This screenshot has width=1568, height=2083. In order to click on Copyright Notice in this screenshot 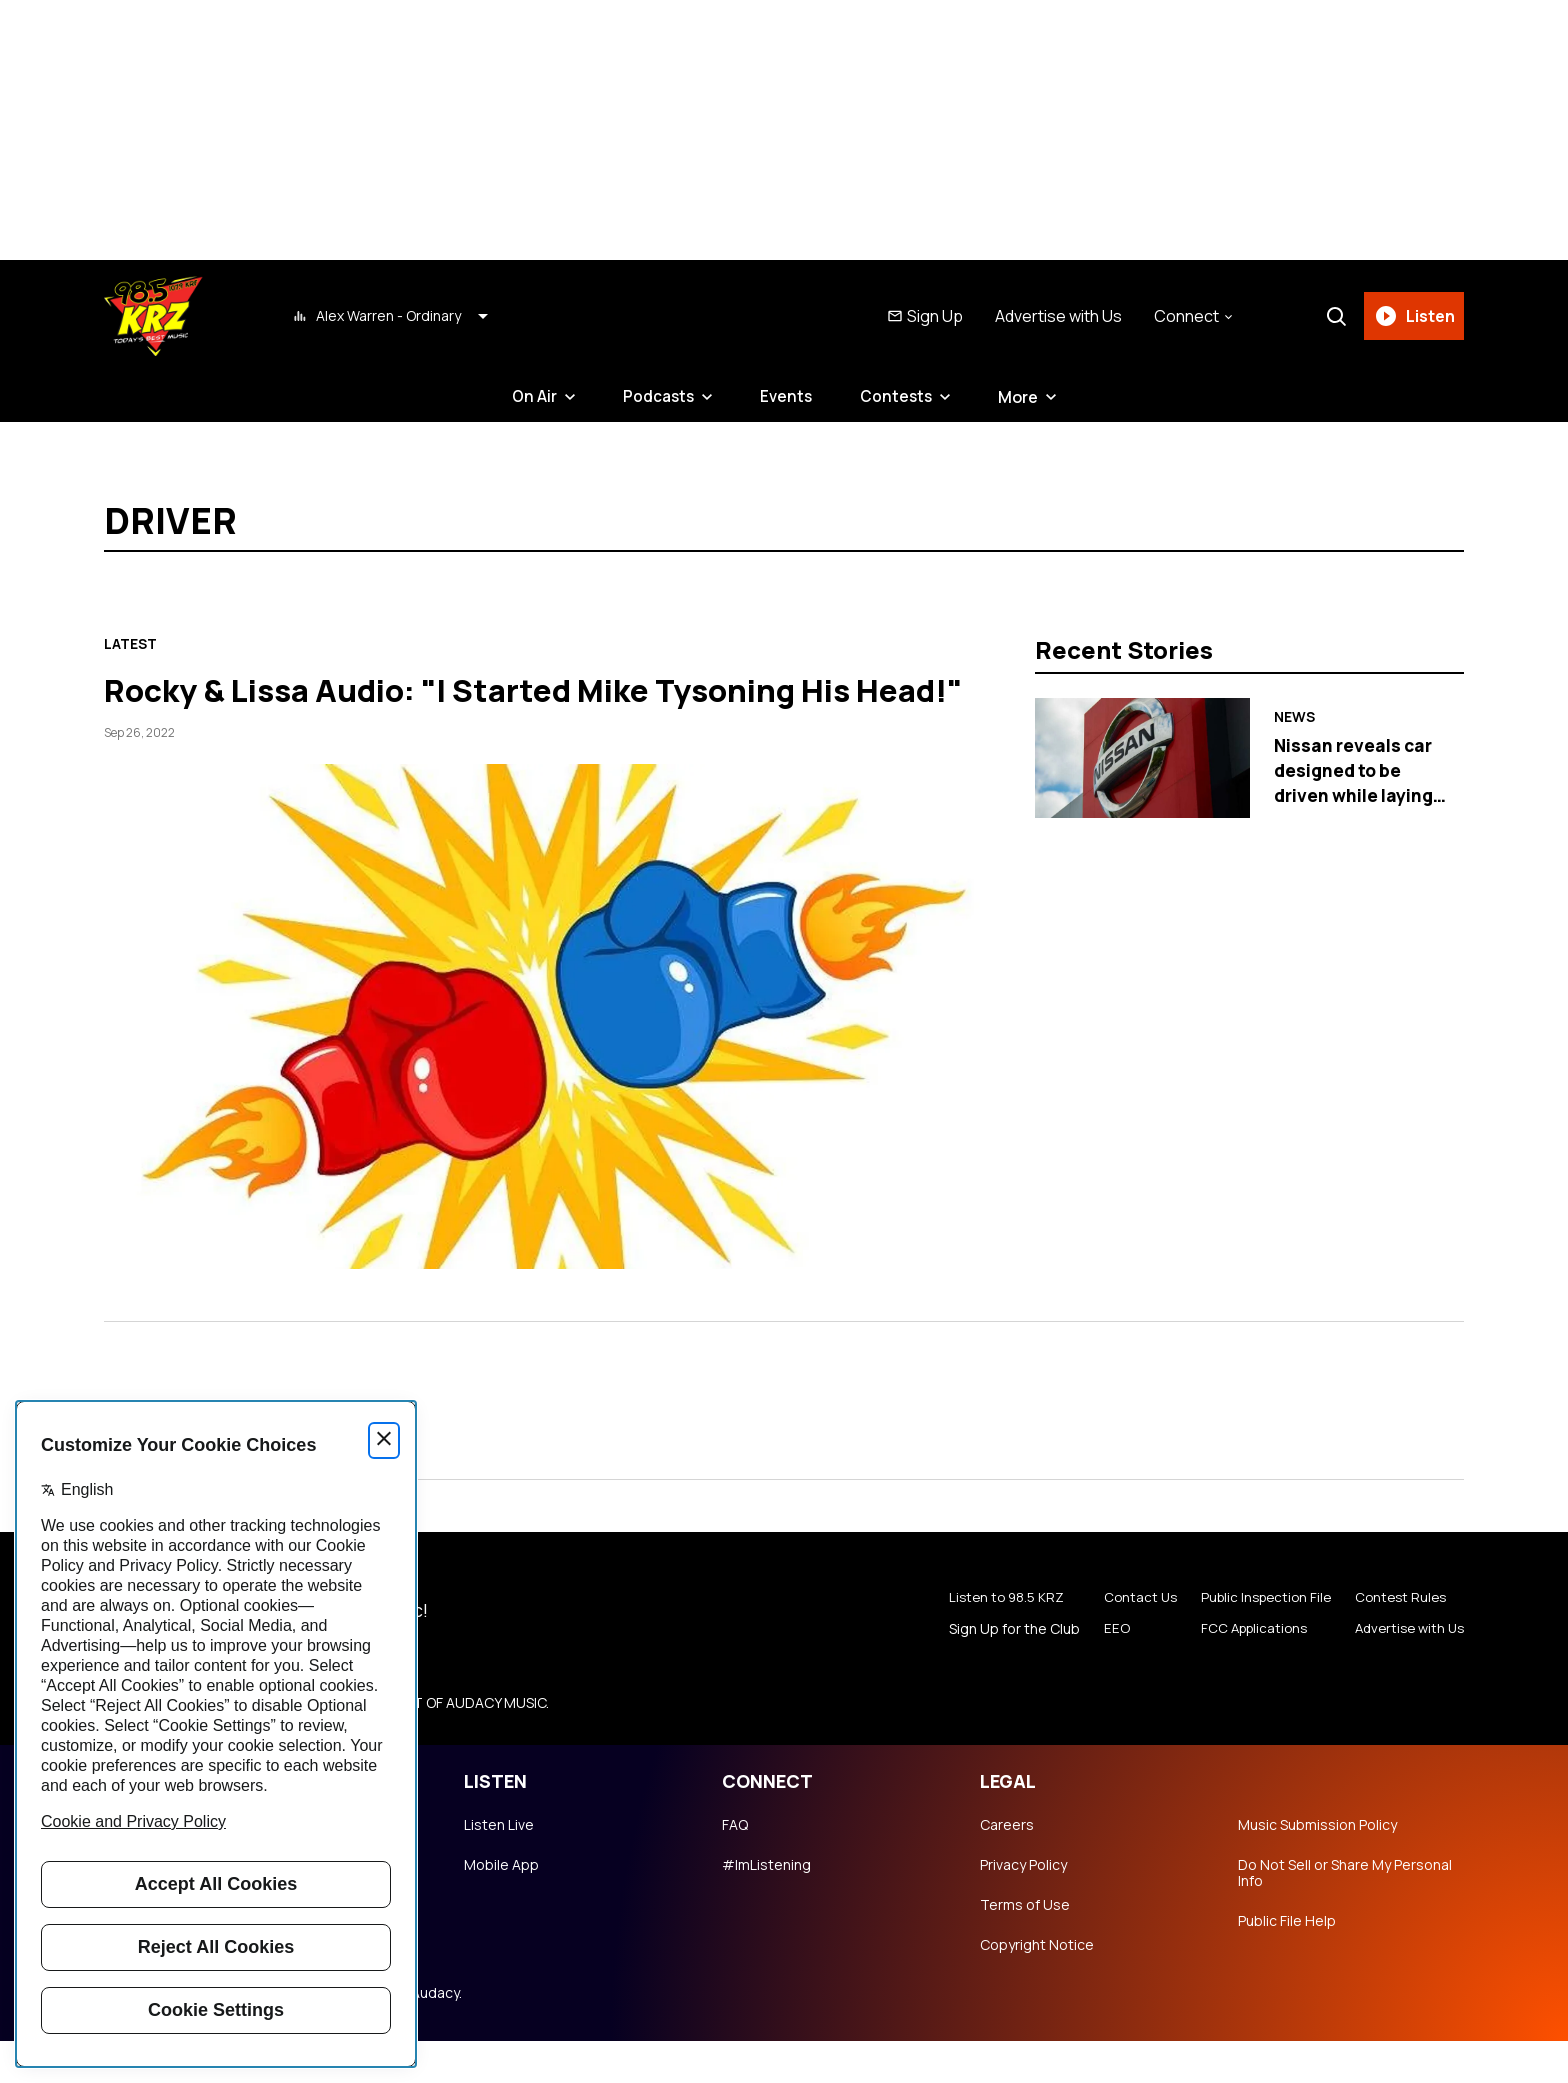, I will do `click(1037, 1987)`.